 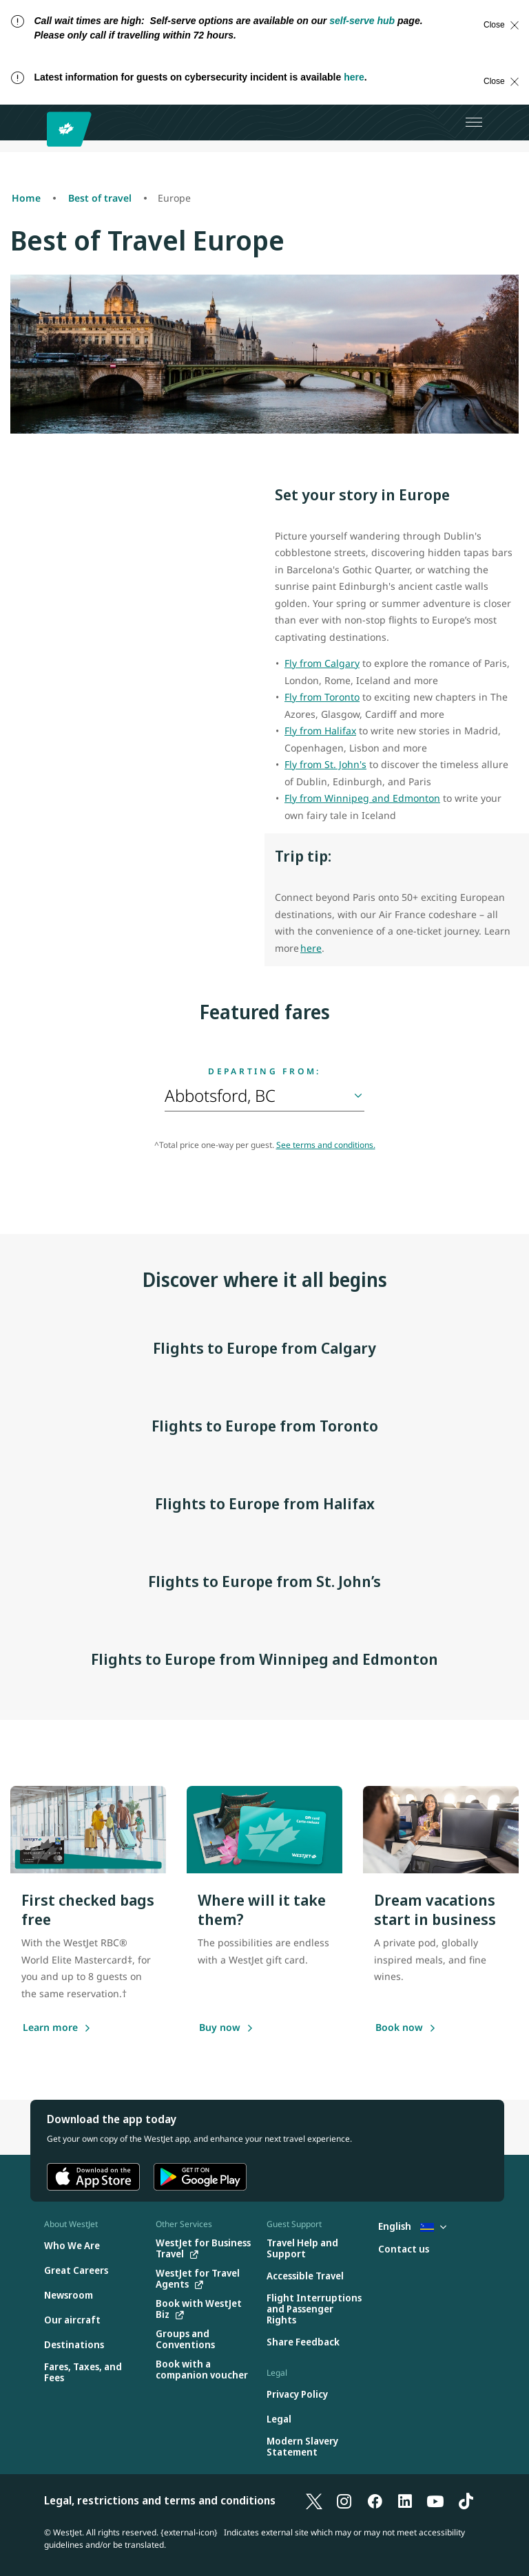 What do you see at coordinates (50, 2028) in the screenshot?
I see `[Learn more]` at bounding box center [50, 2028].